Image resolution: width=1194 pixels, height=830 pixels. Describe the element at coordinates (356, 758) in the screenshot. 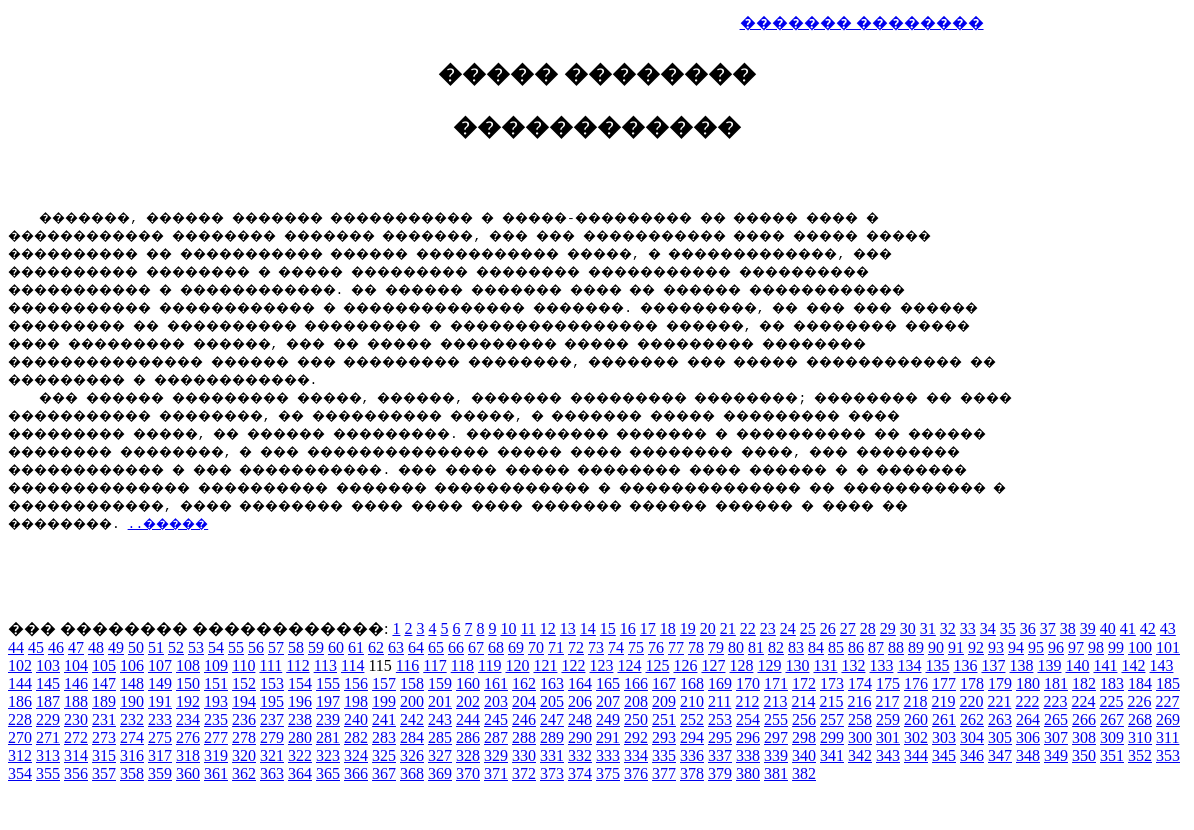

I see `324` at that location.